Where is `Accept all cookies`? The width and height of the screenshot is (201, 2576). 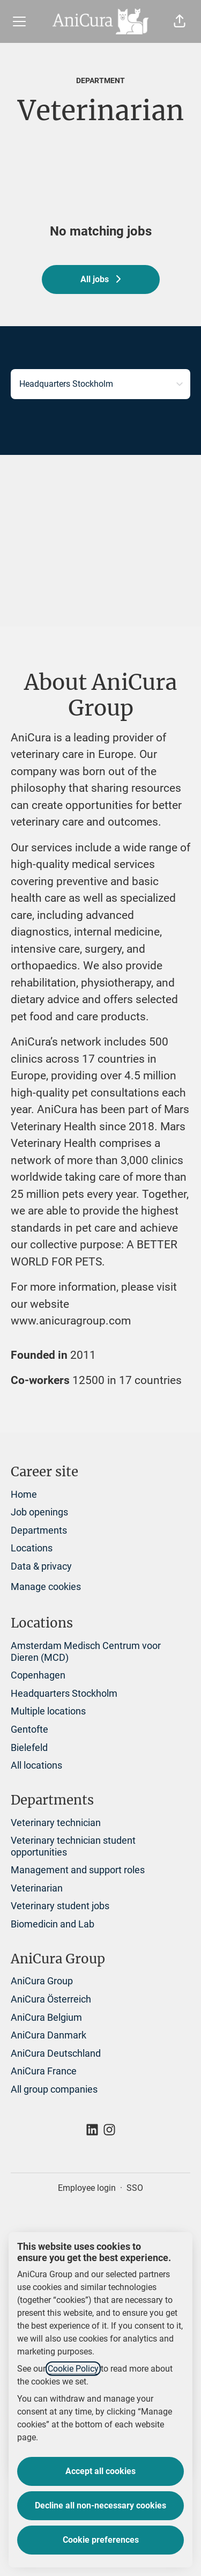 Accept all cookies is located at coordinates (100, 2471).